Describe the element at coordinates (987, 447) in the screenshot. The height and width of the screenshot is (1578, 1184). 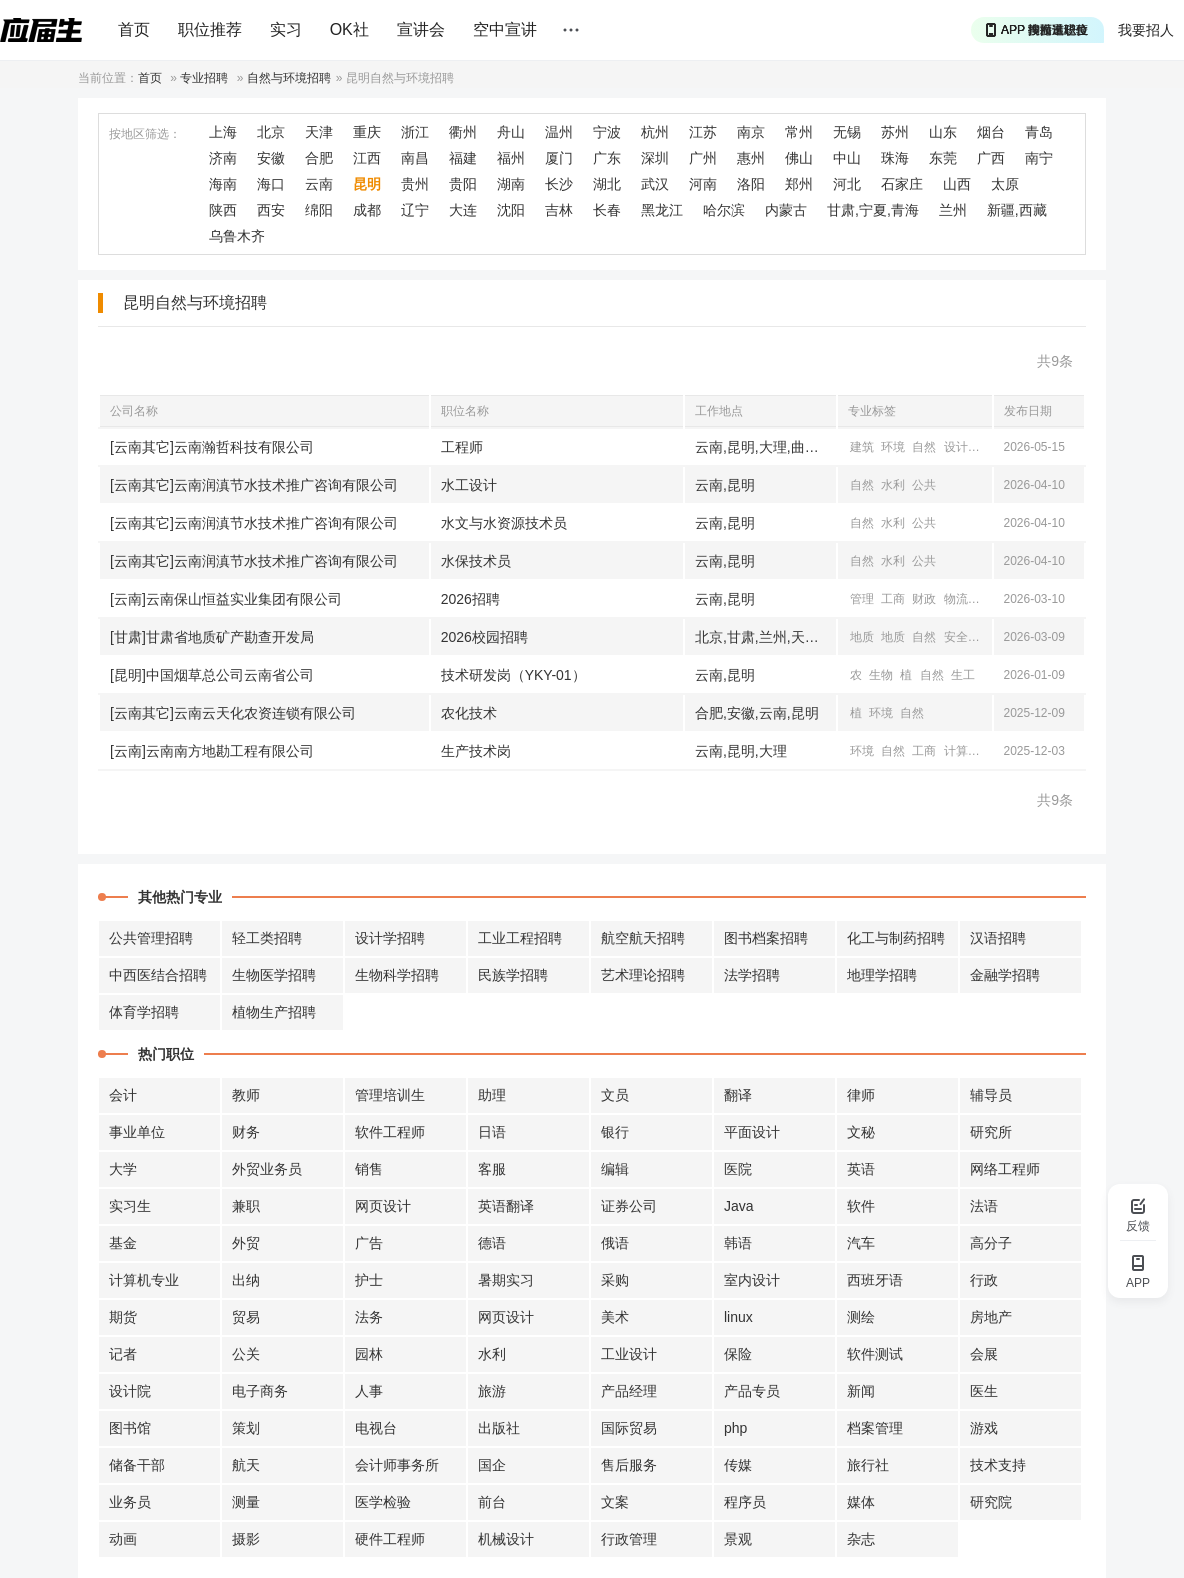
I see `地理` at that location.